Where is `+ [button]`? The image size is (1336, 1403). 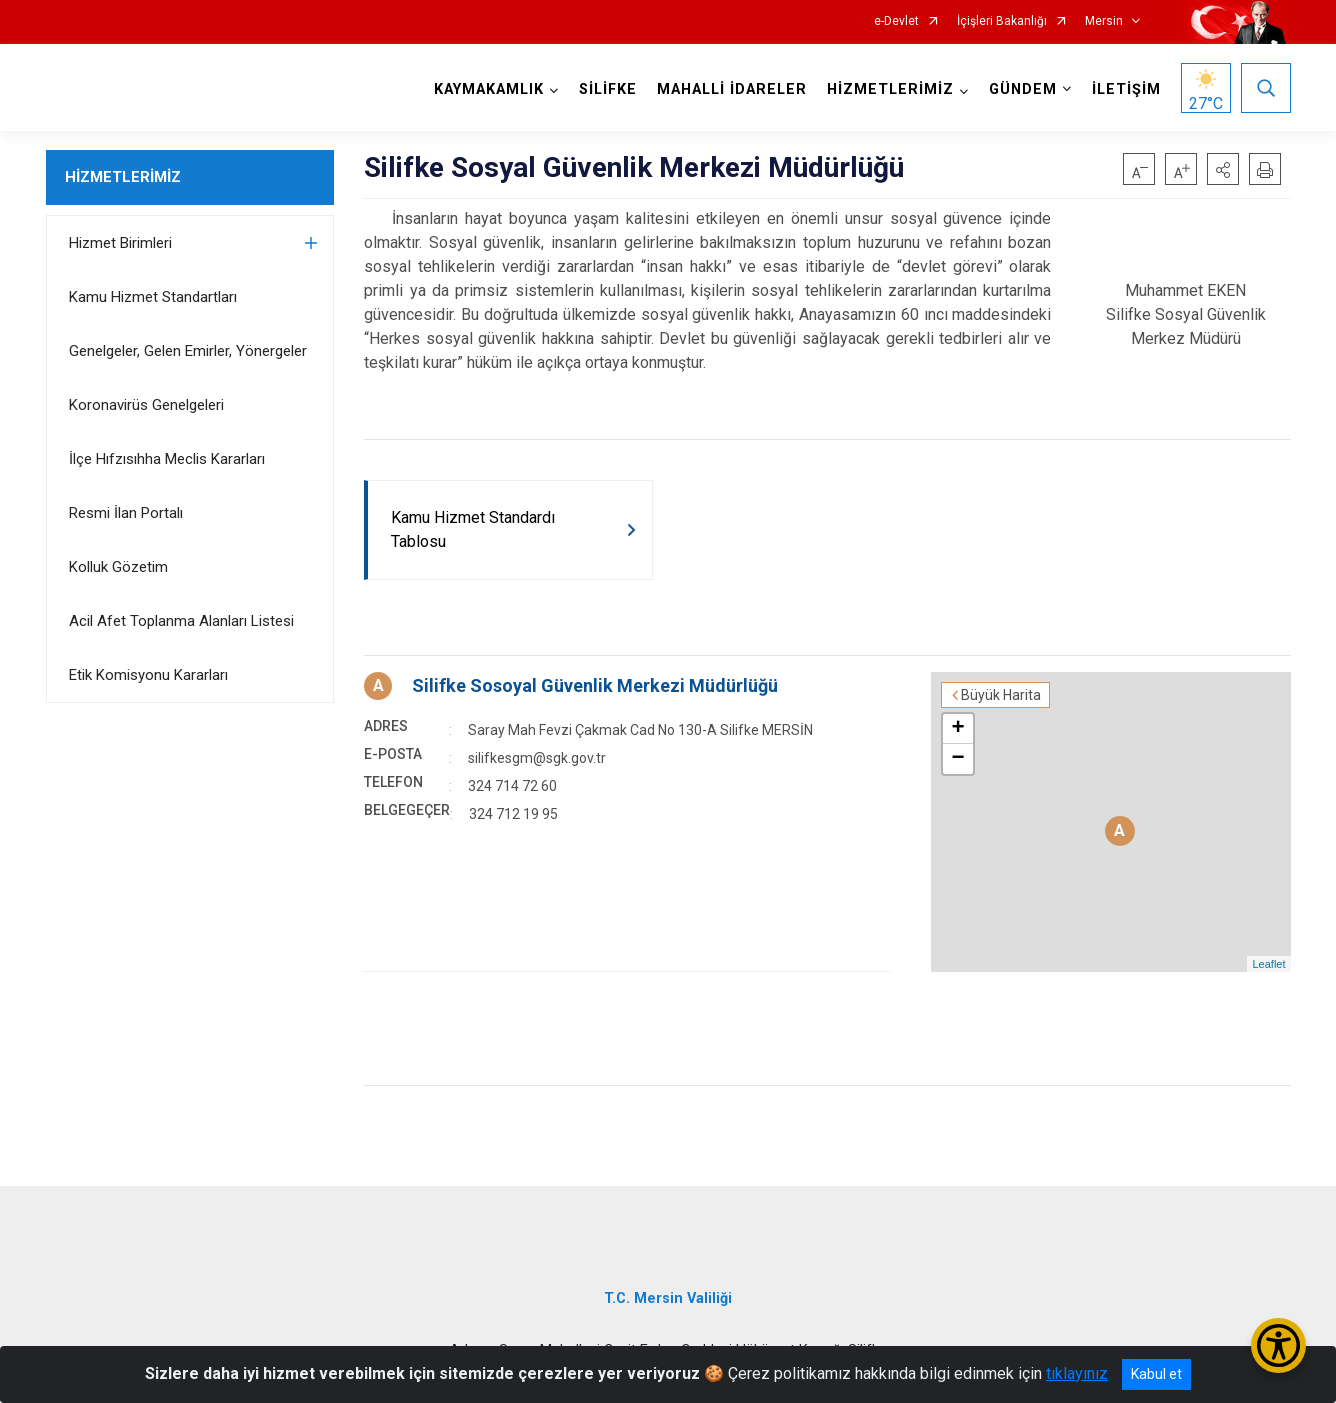 + [button] is located at coordinates (957, 729).